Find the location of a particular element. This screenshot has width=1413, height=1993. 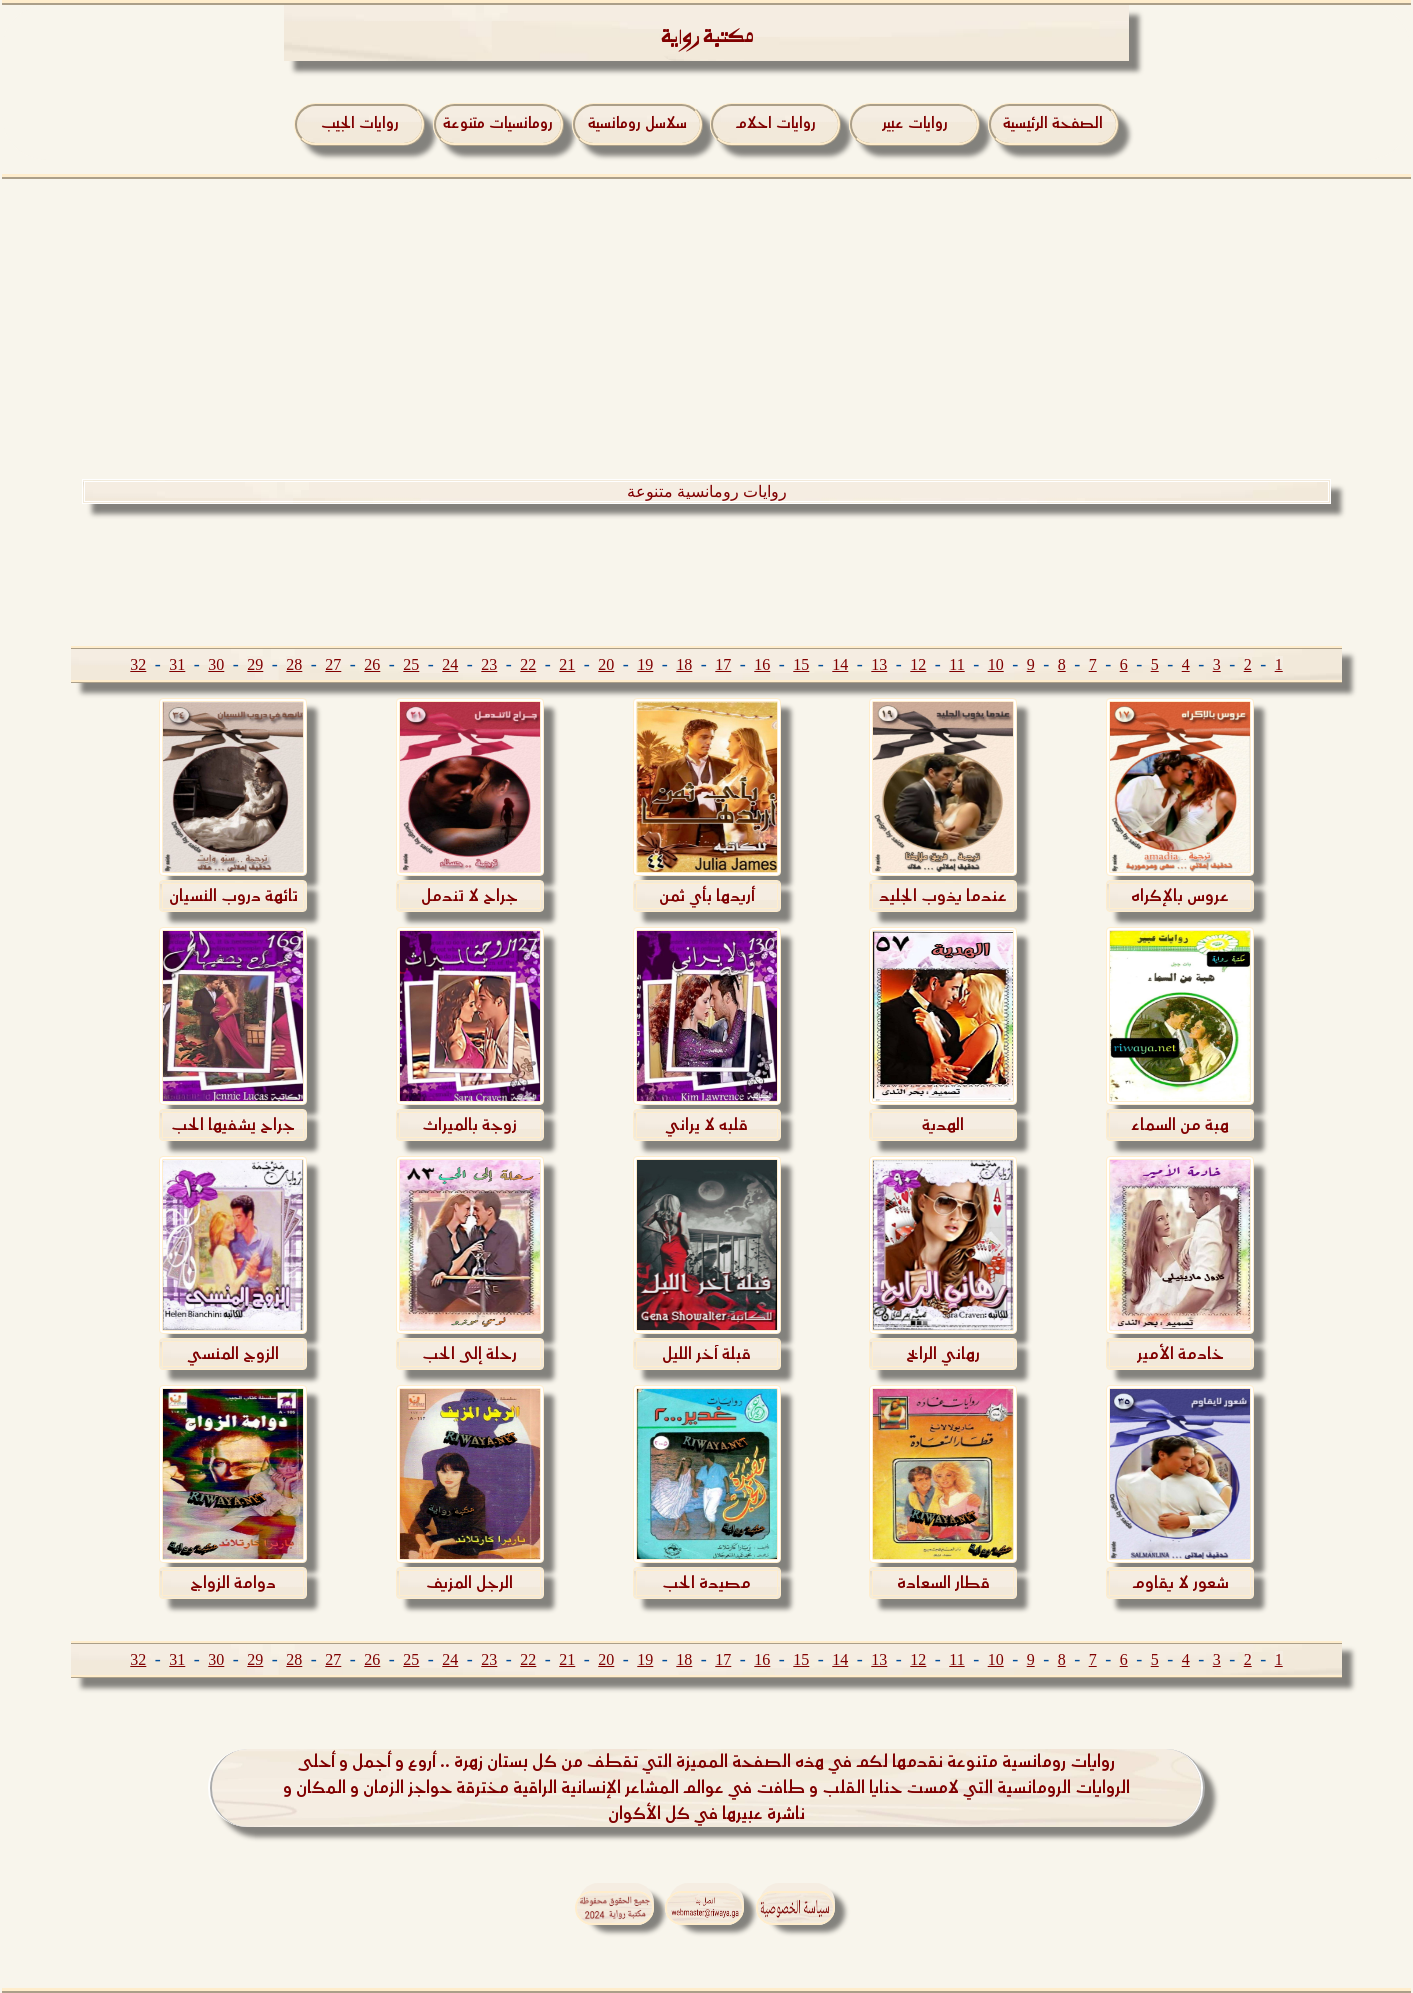

الصفحة الرئيسية is located at coordinates (1053, 123).